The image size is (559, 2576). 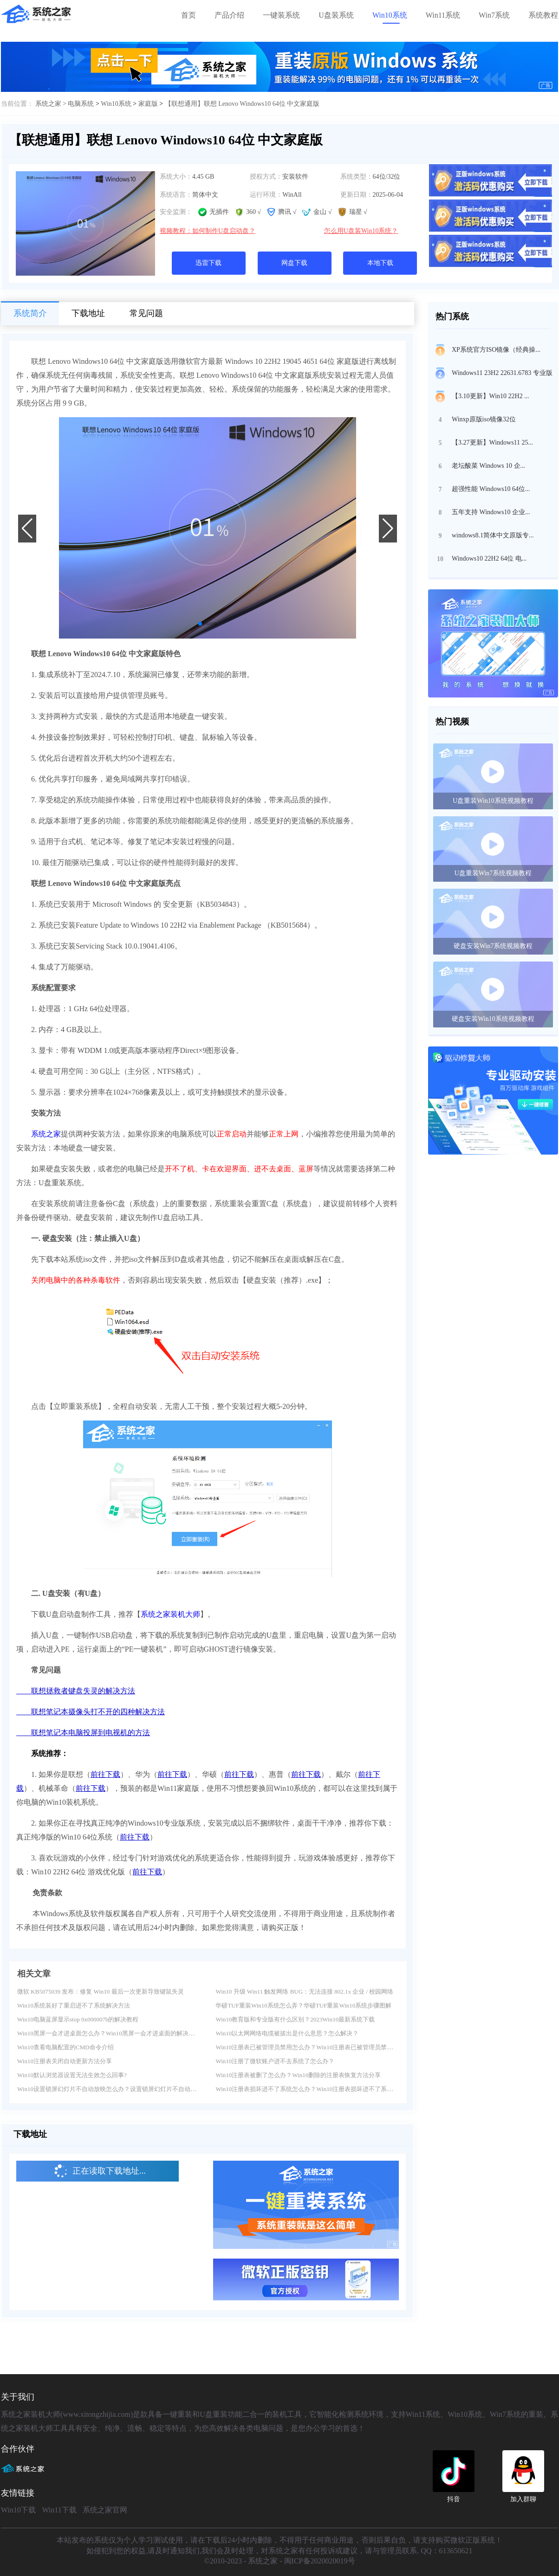 I want to click on 首页, so click(x=188, y=15).